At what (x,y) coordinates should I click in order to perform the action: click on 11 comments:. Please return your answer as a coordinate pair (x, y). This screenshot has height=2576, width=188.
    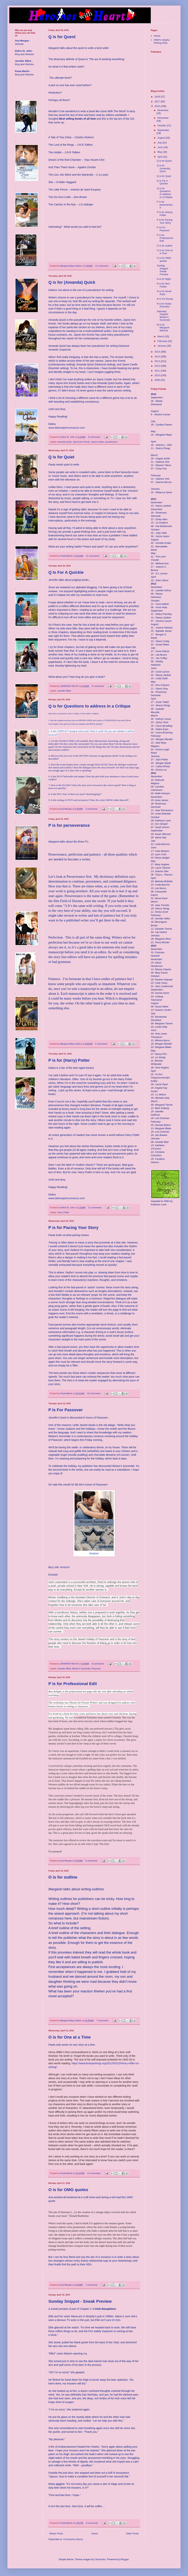
    Looking at the image, I should click on (102, 266).